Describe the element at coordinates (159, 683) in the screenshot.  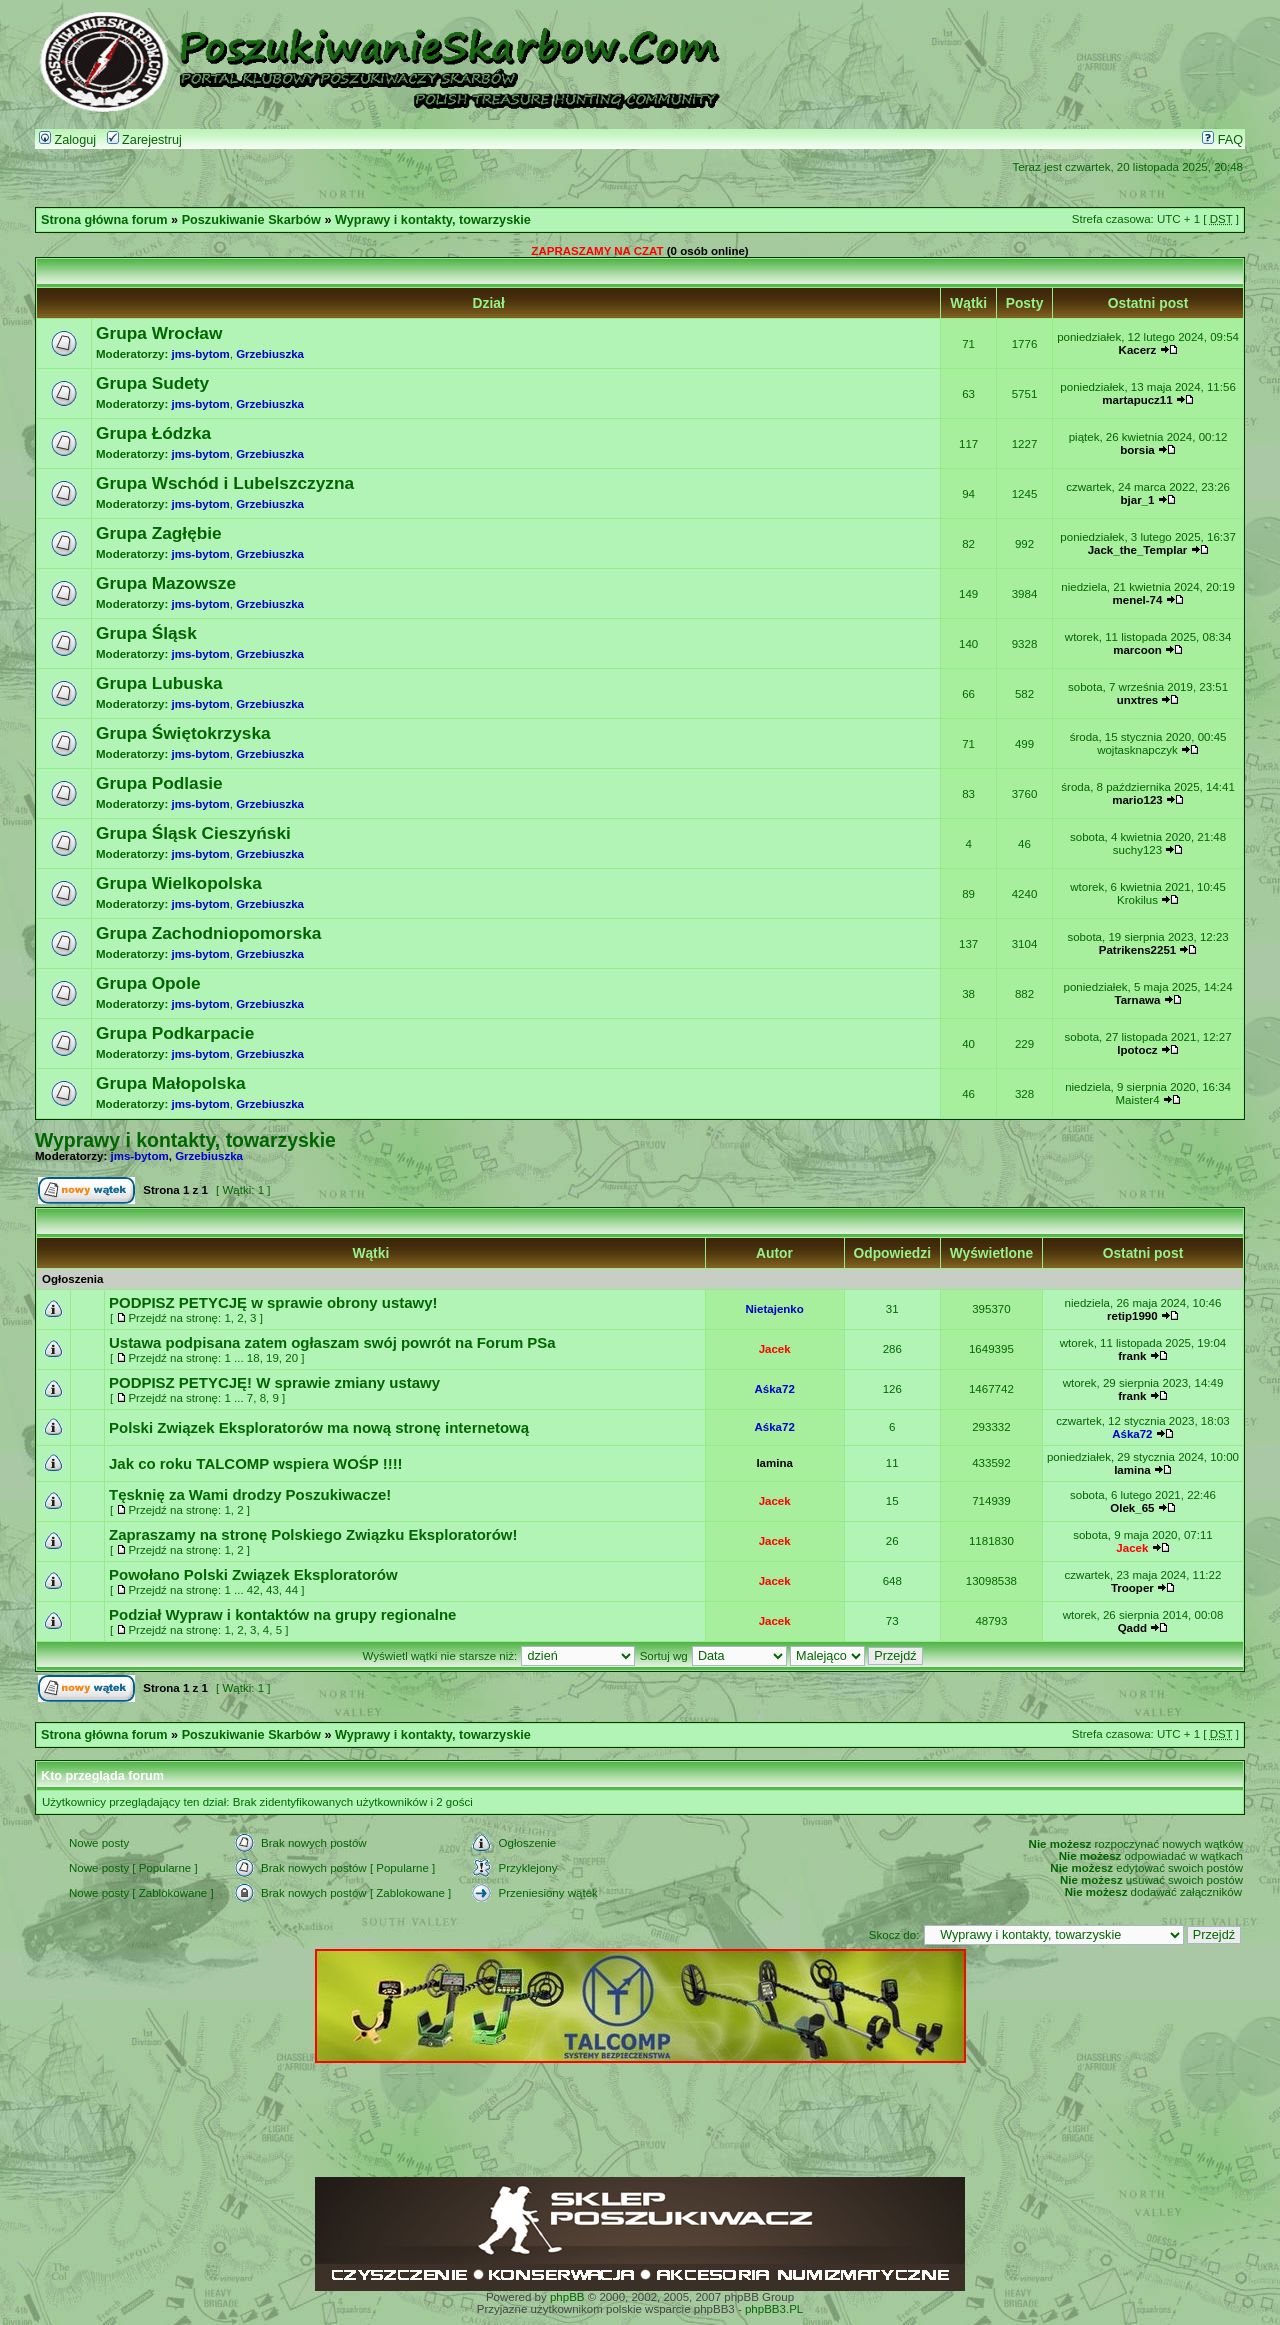
I see `Grupa Lubuska` at that location.